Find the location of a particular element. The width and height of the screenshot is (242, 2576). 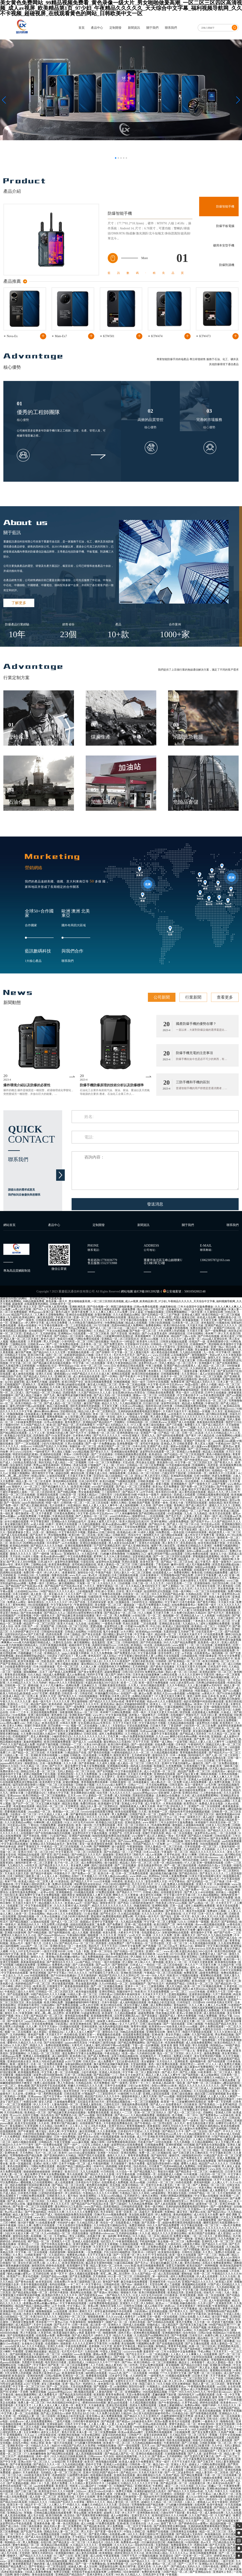

岳狂躁岳丰满少妇大叫 is located at coordinates (91, 2101).